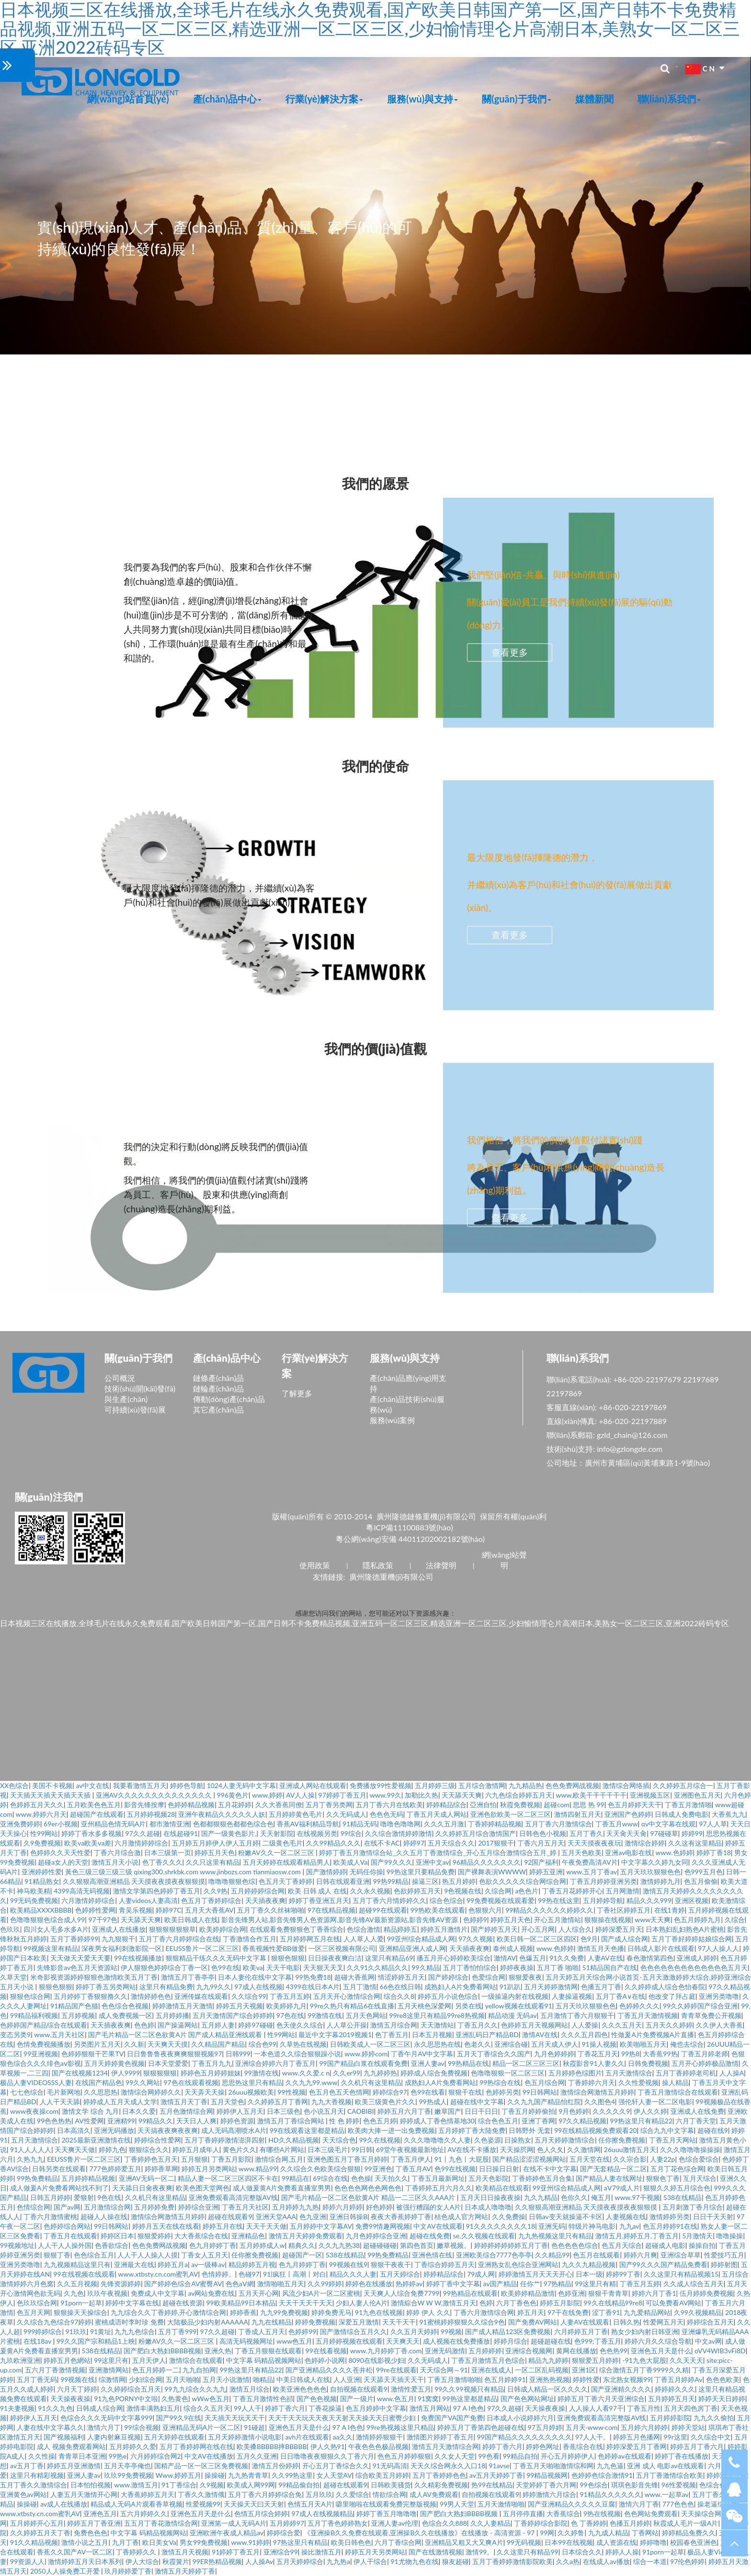 The height and width of the screenshot is (2576, 751). Describe the element at coordinates (81, 1891) in the screenshot. I see `4399高清无码视频` at that location.